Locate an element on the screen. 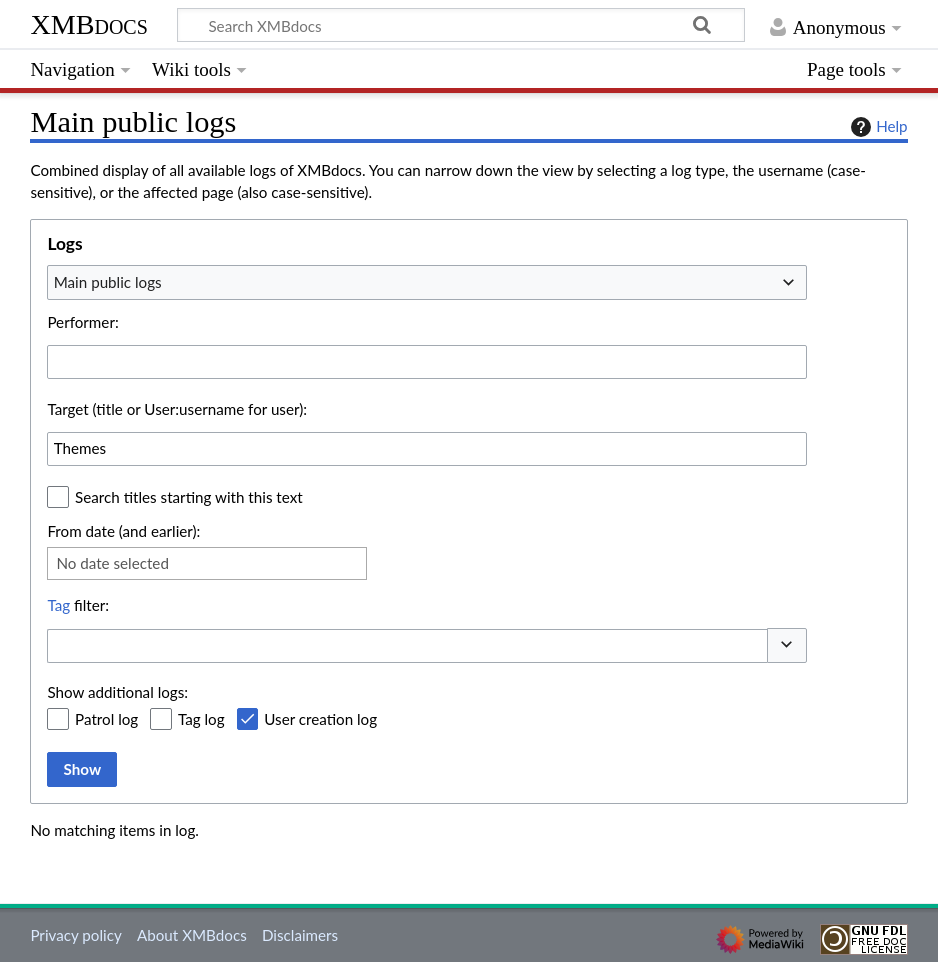 The height and width of the screenshot is (962, 938). Help is located at coordinates (876, 127).